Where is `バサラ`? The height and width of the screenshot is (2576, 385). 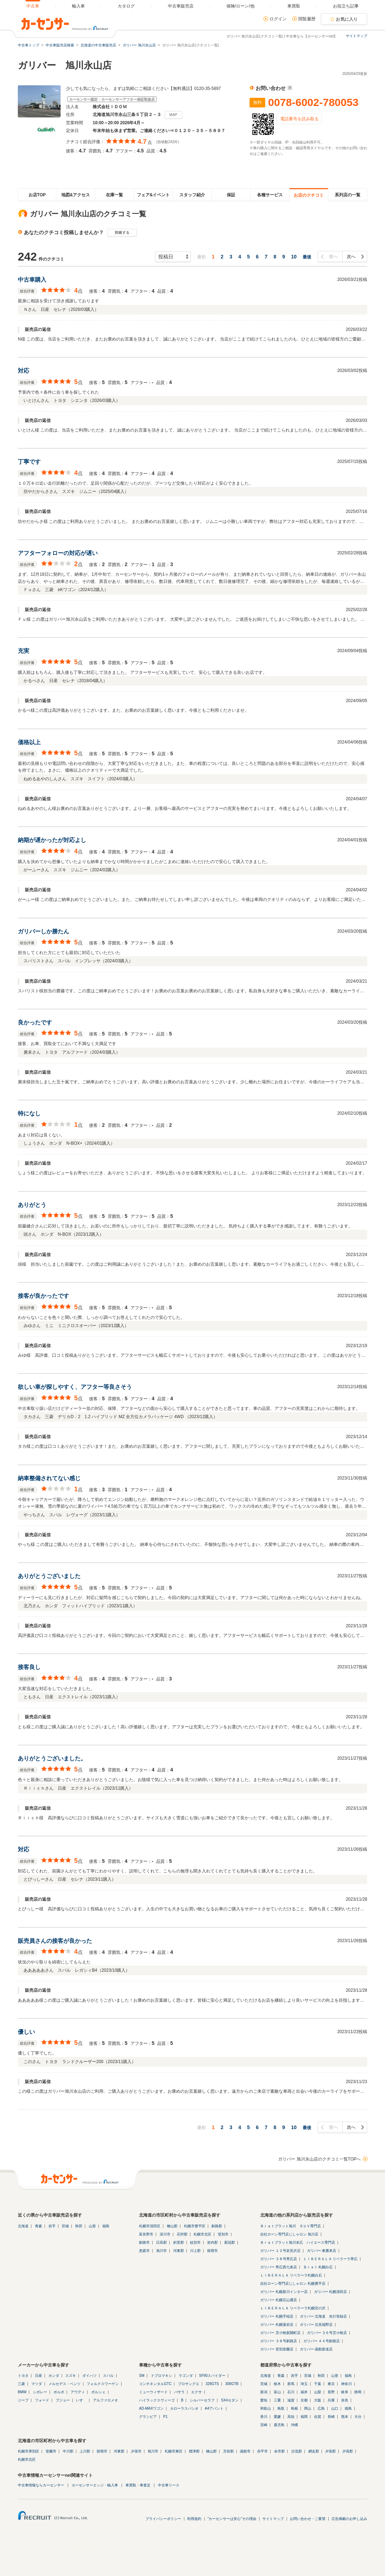
バサラ is located at coordinates (179, 2392).